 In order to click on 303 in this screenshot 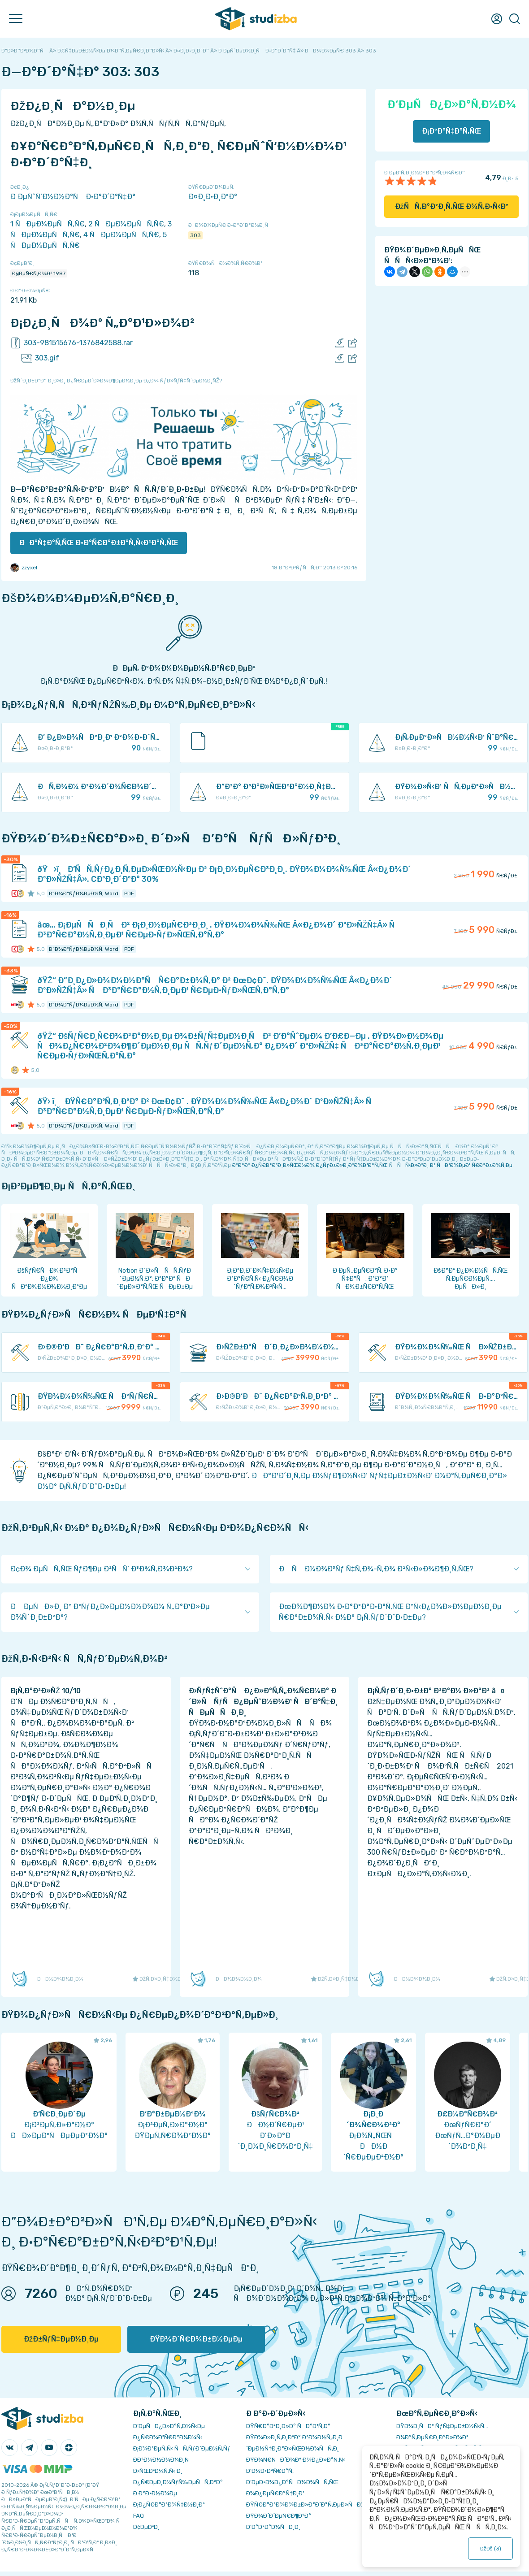, I will do `click(195, 235)`.